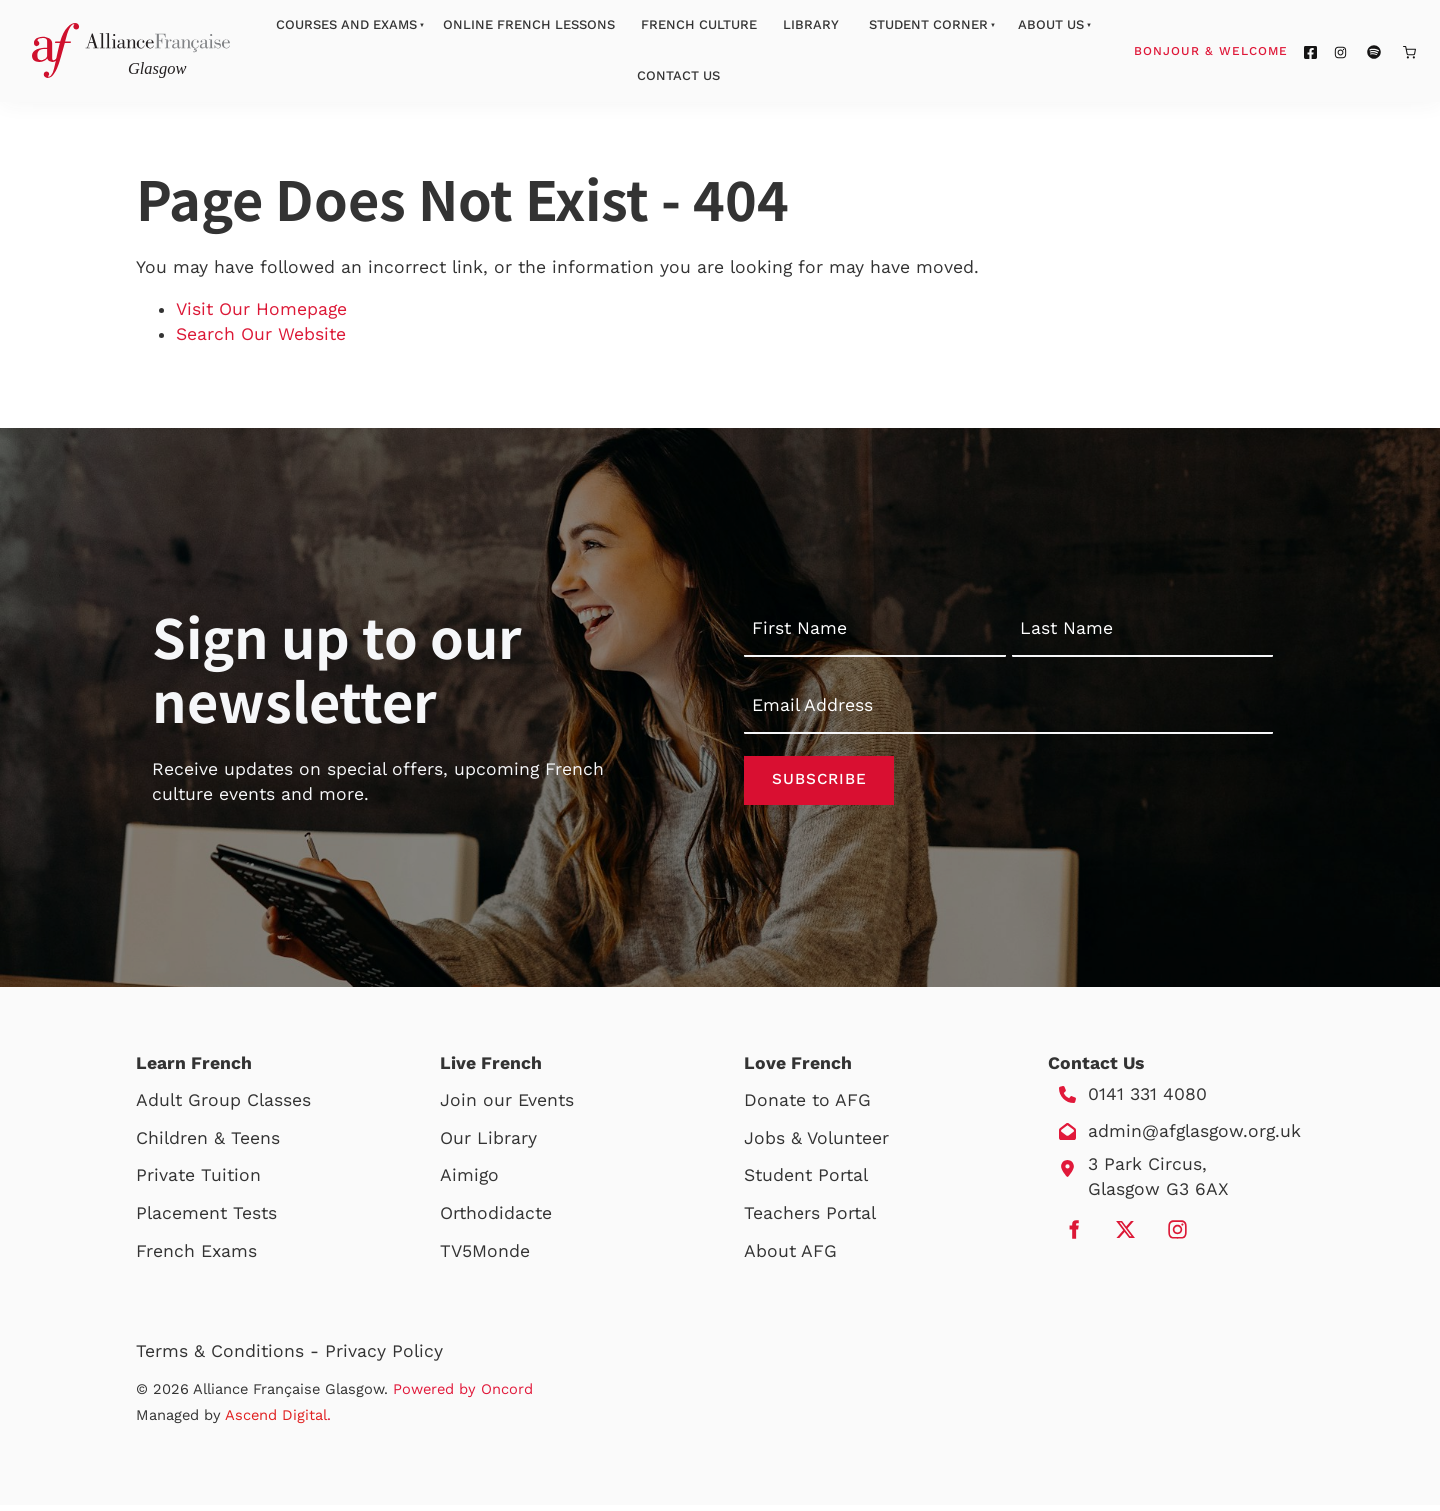 Image resolution: width=1440 pixels, height=1511 pixels. I want to click on Visit Our Homepage, so click(261, 309).